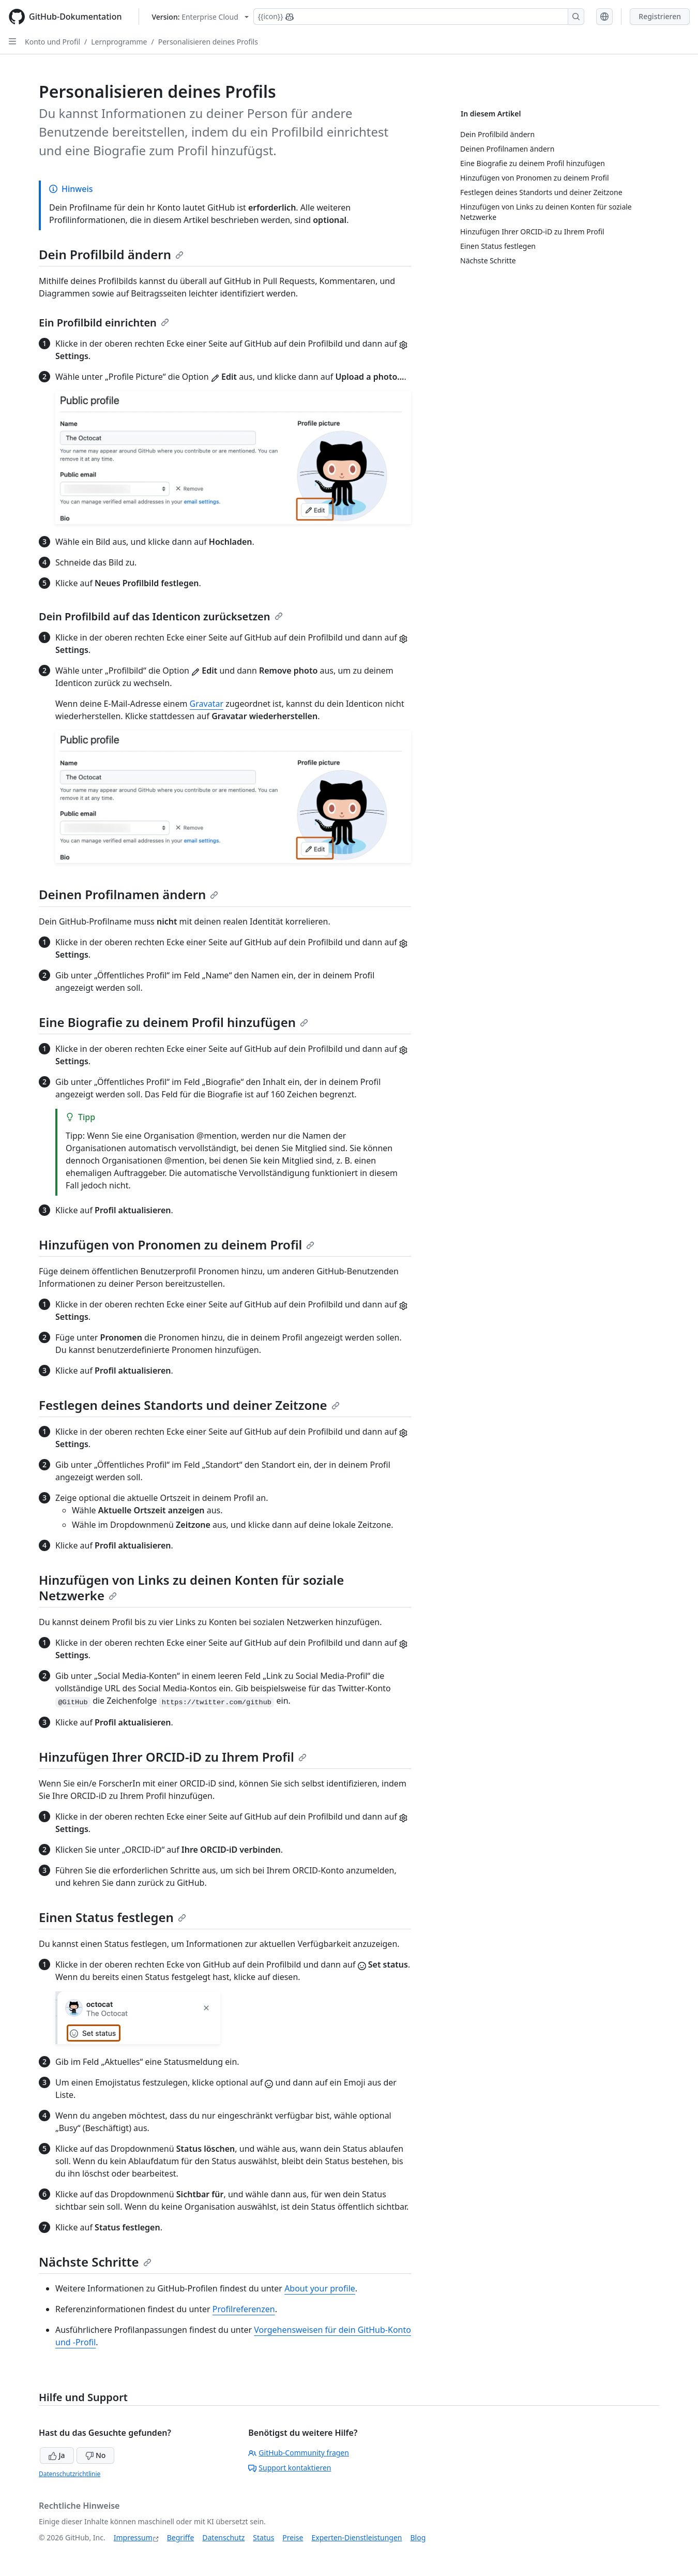 This screenshot has height=2576, width=698. What do you see at coordinates (289, 2468) in the screenshot?
I see `Support kontaktieren` at bounding box center [289, 2468].